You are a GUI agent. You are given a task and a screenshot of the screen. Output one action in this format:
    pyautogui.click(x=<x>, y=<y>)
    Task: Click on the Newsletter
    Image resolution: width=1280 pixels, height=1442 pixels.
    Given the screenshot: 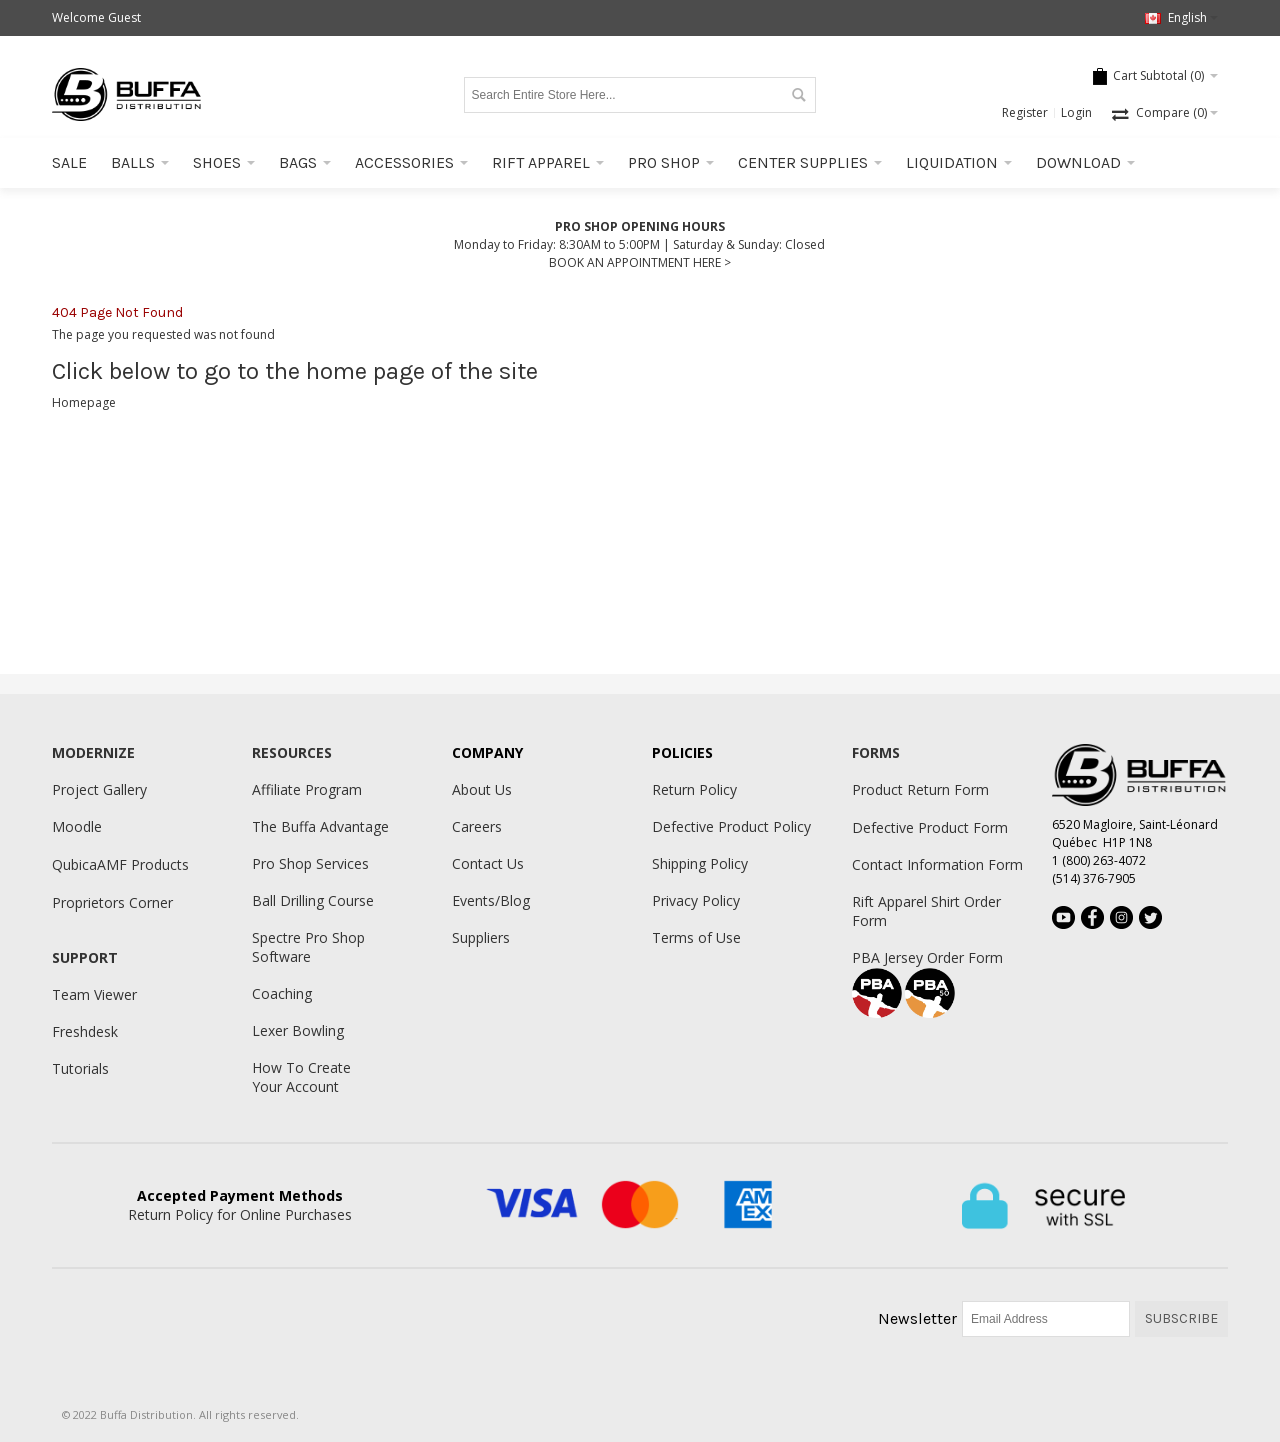 What is the action you would take?
    pyautogui.click(x=917, y=1318)
    